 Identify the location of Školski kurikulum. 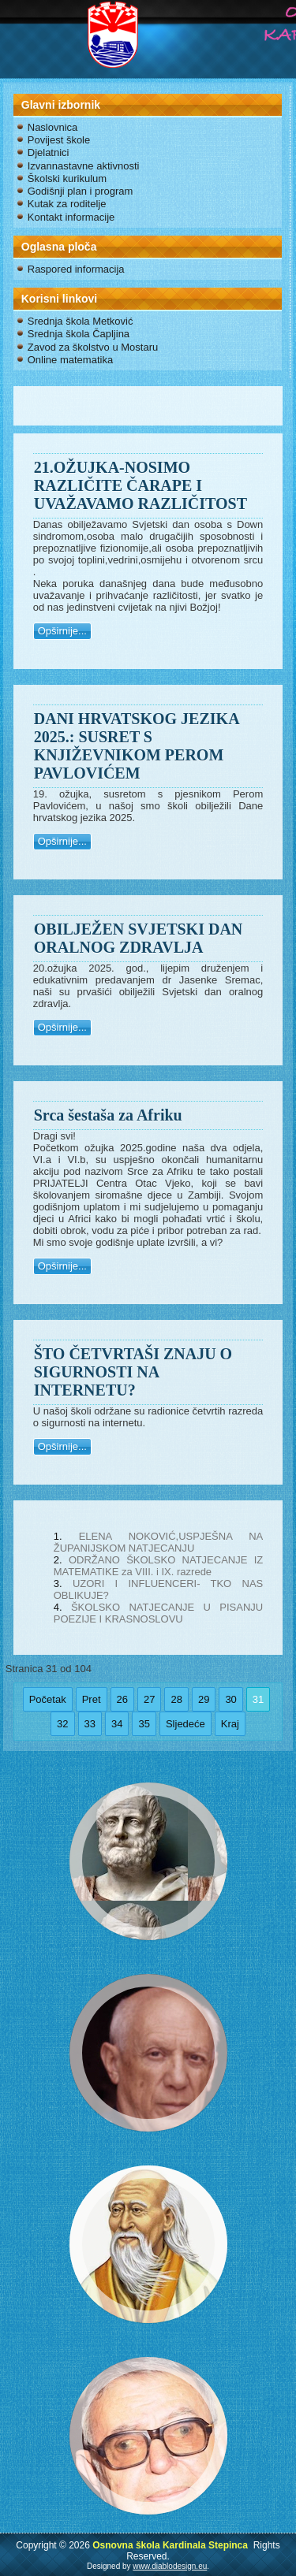
(67, 178).